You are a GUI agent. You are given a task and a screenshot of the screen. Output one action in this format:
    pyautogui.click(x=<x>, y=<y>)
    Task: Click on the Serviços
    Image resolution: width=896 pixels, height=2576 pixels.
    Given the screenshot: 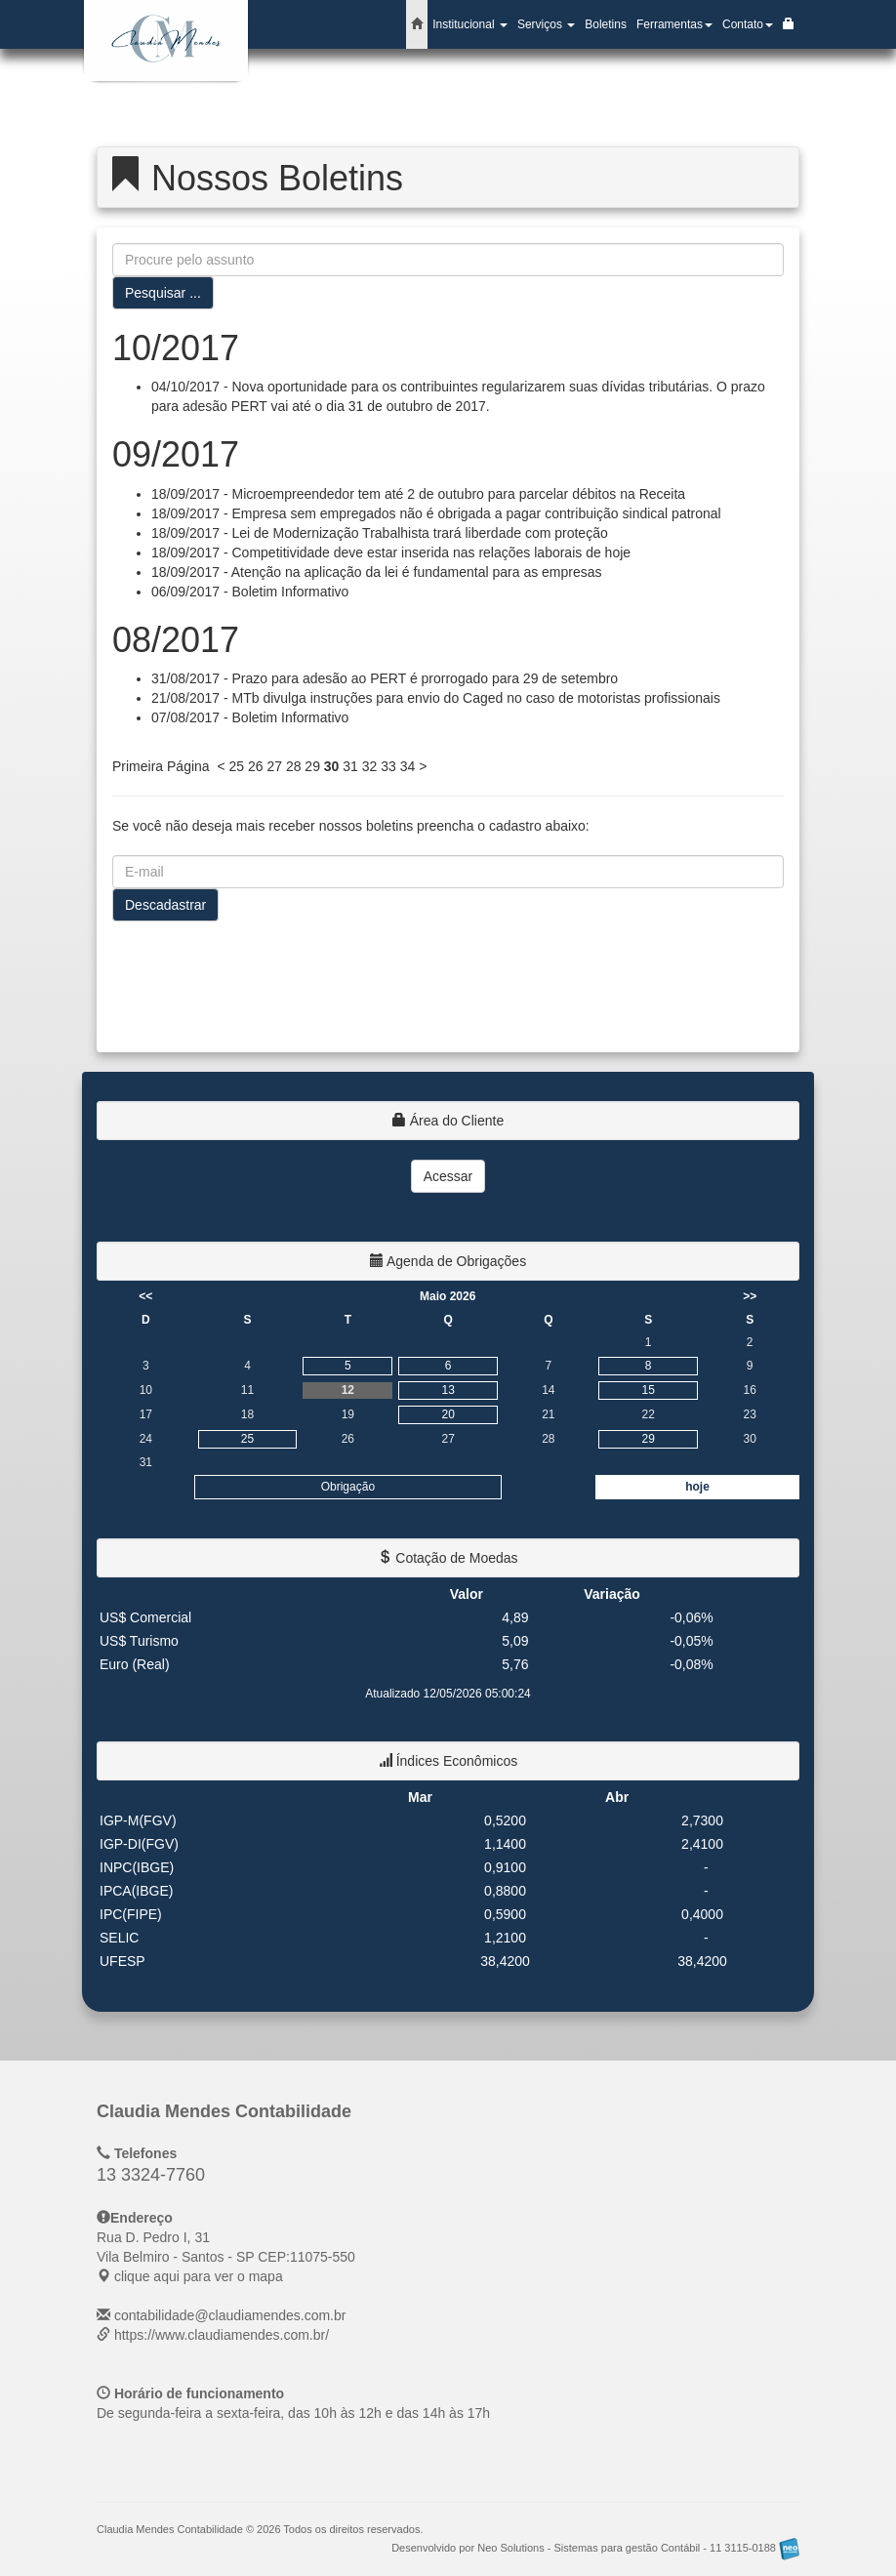 What is the action you would take?
    pyautogui.click(x=546, y=24)
    